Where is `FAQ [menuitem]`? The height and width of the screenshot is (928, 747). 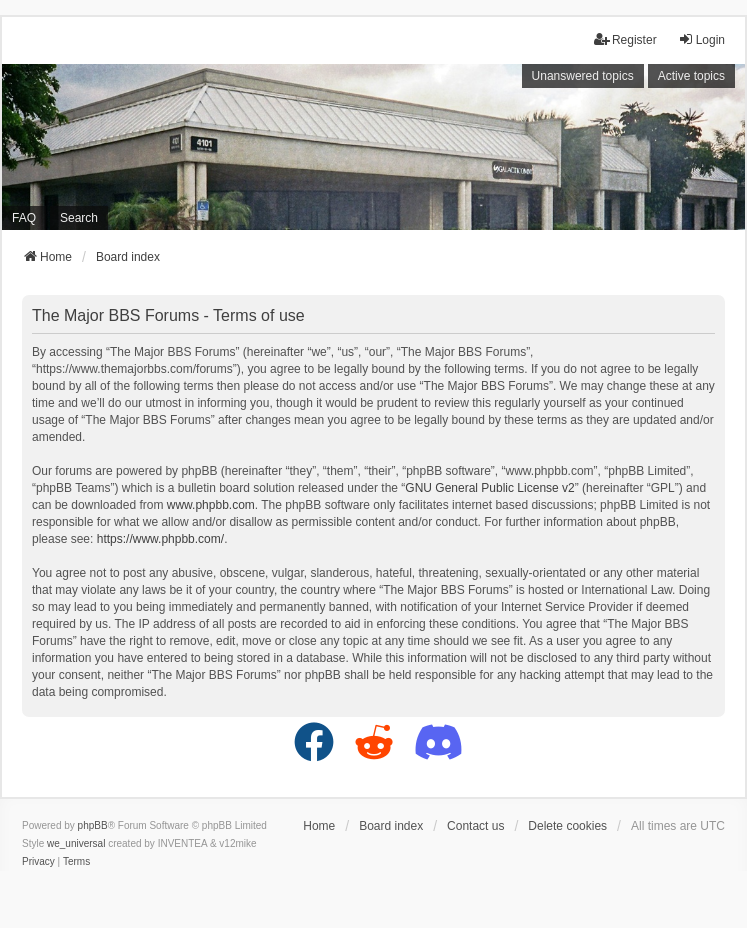 FAQ [menuitem] is located at coordinates (24, 218).